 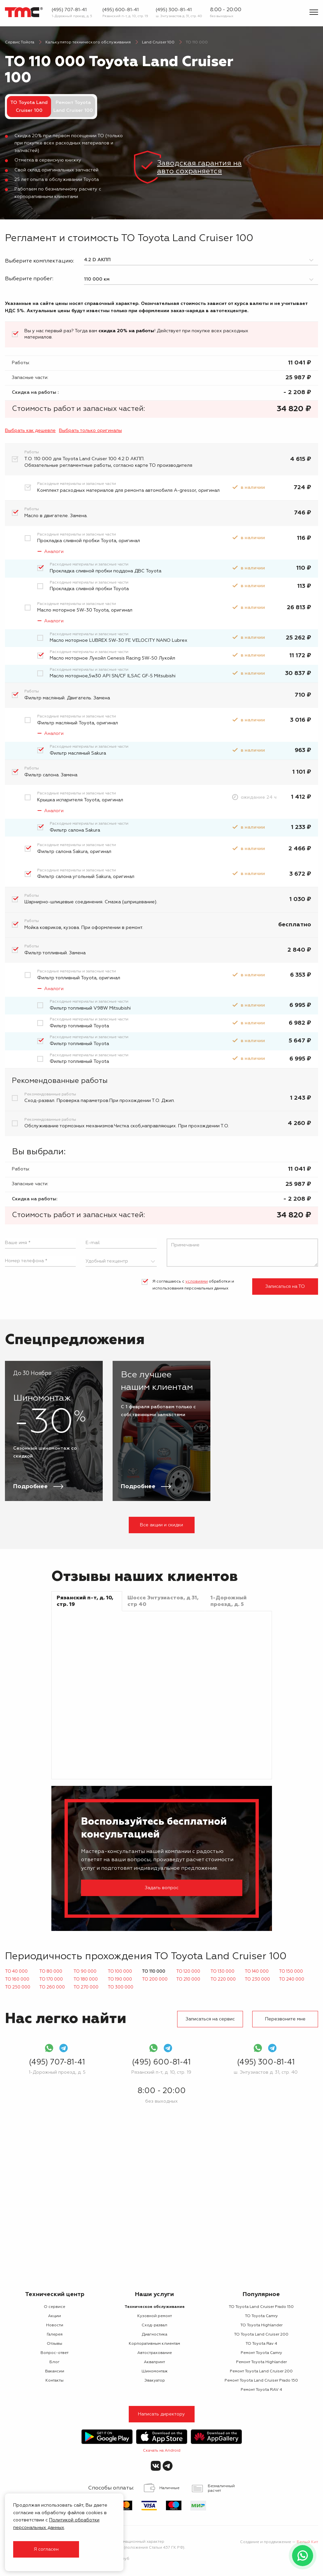 What do you see at coordinates (223, 1979) in the screenshot?
I see `ТО 220 000` at bounding box center [223, 1979].